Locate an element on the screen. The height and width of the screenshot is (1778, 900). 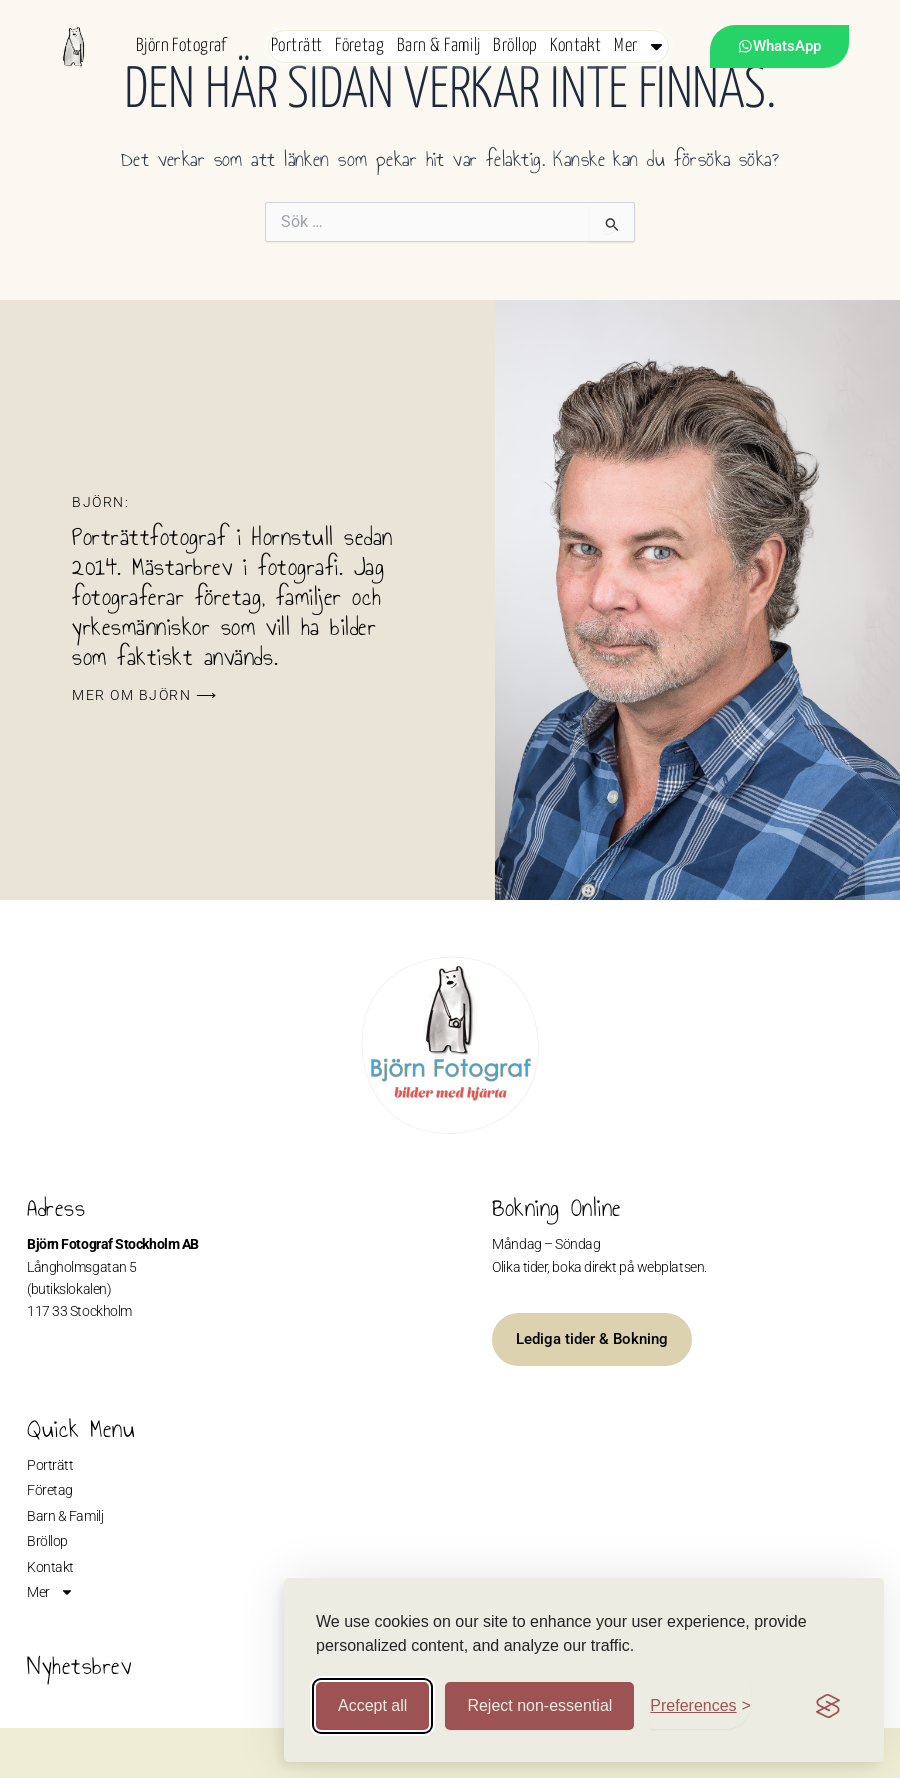
Kontakt is located at coordinates (575, 46).